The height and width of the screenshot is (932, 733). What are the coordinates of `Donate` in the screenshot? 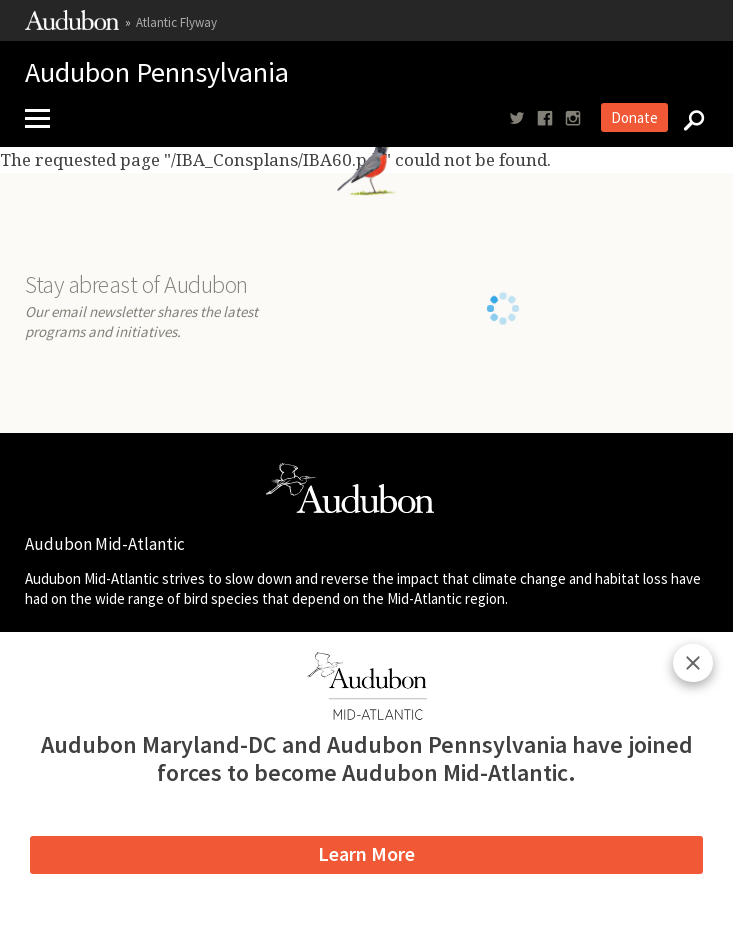 It's located at (634, 117).